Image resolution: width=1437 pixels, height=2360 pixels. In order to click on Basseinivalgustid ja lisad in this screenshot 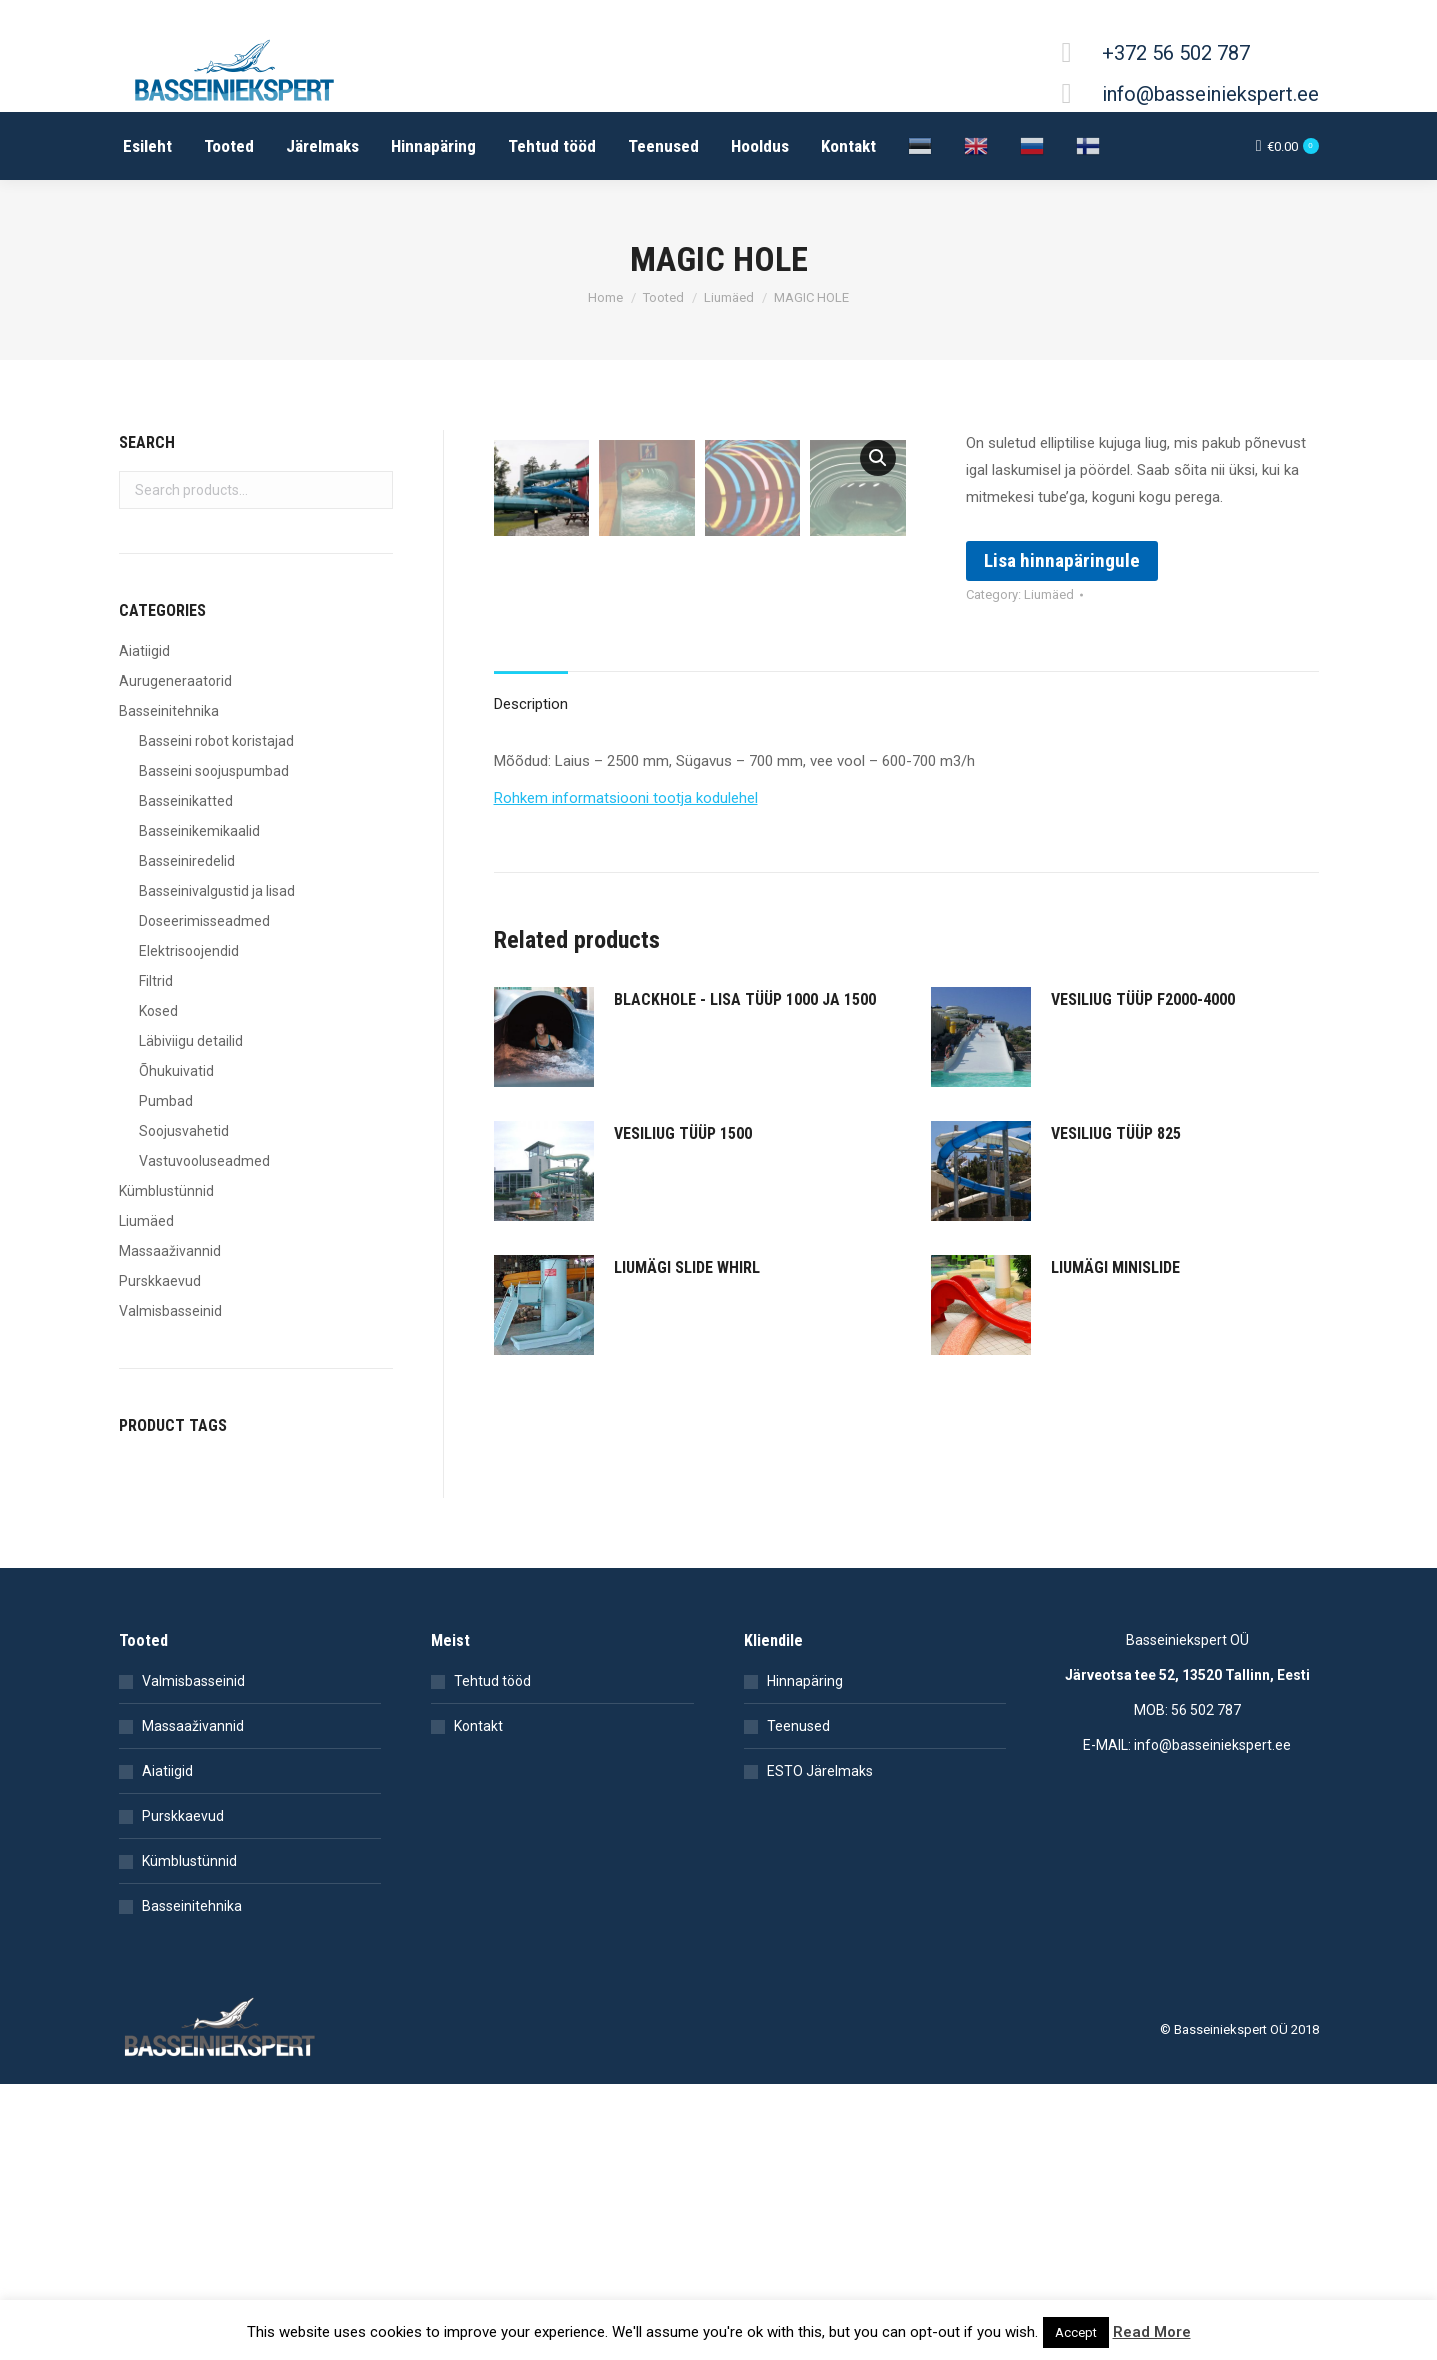, I will do `click(217, 891)`.